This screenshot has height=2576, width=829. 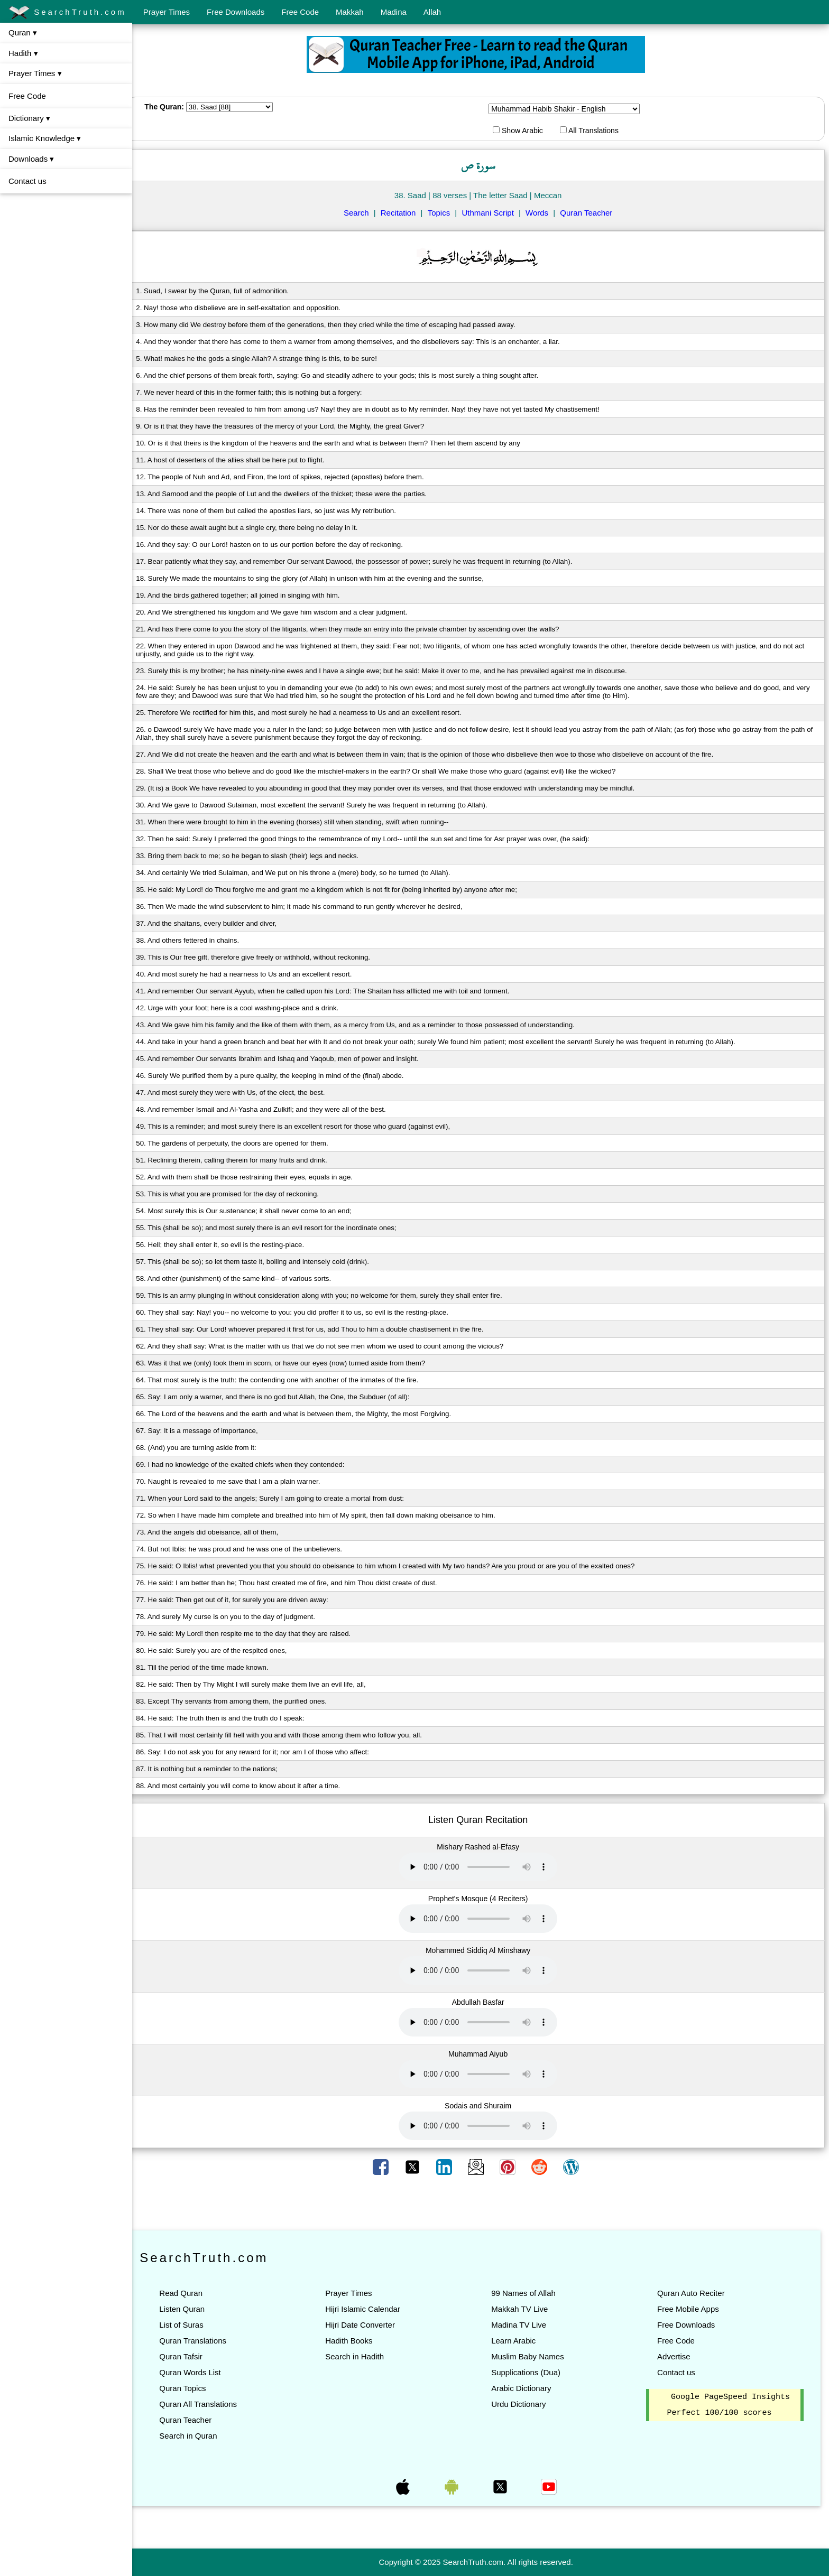 What do you see at coordinates (526, 2388) in the screenshot?
I see `Arabic Dictionary` at bounding box center [526, 2388].